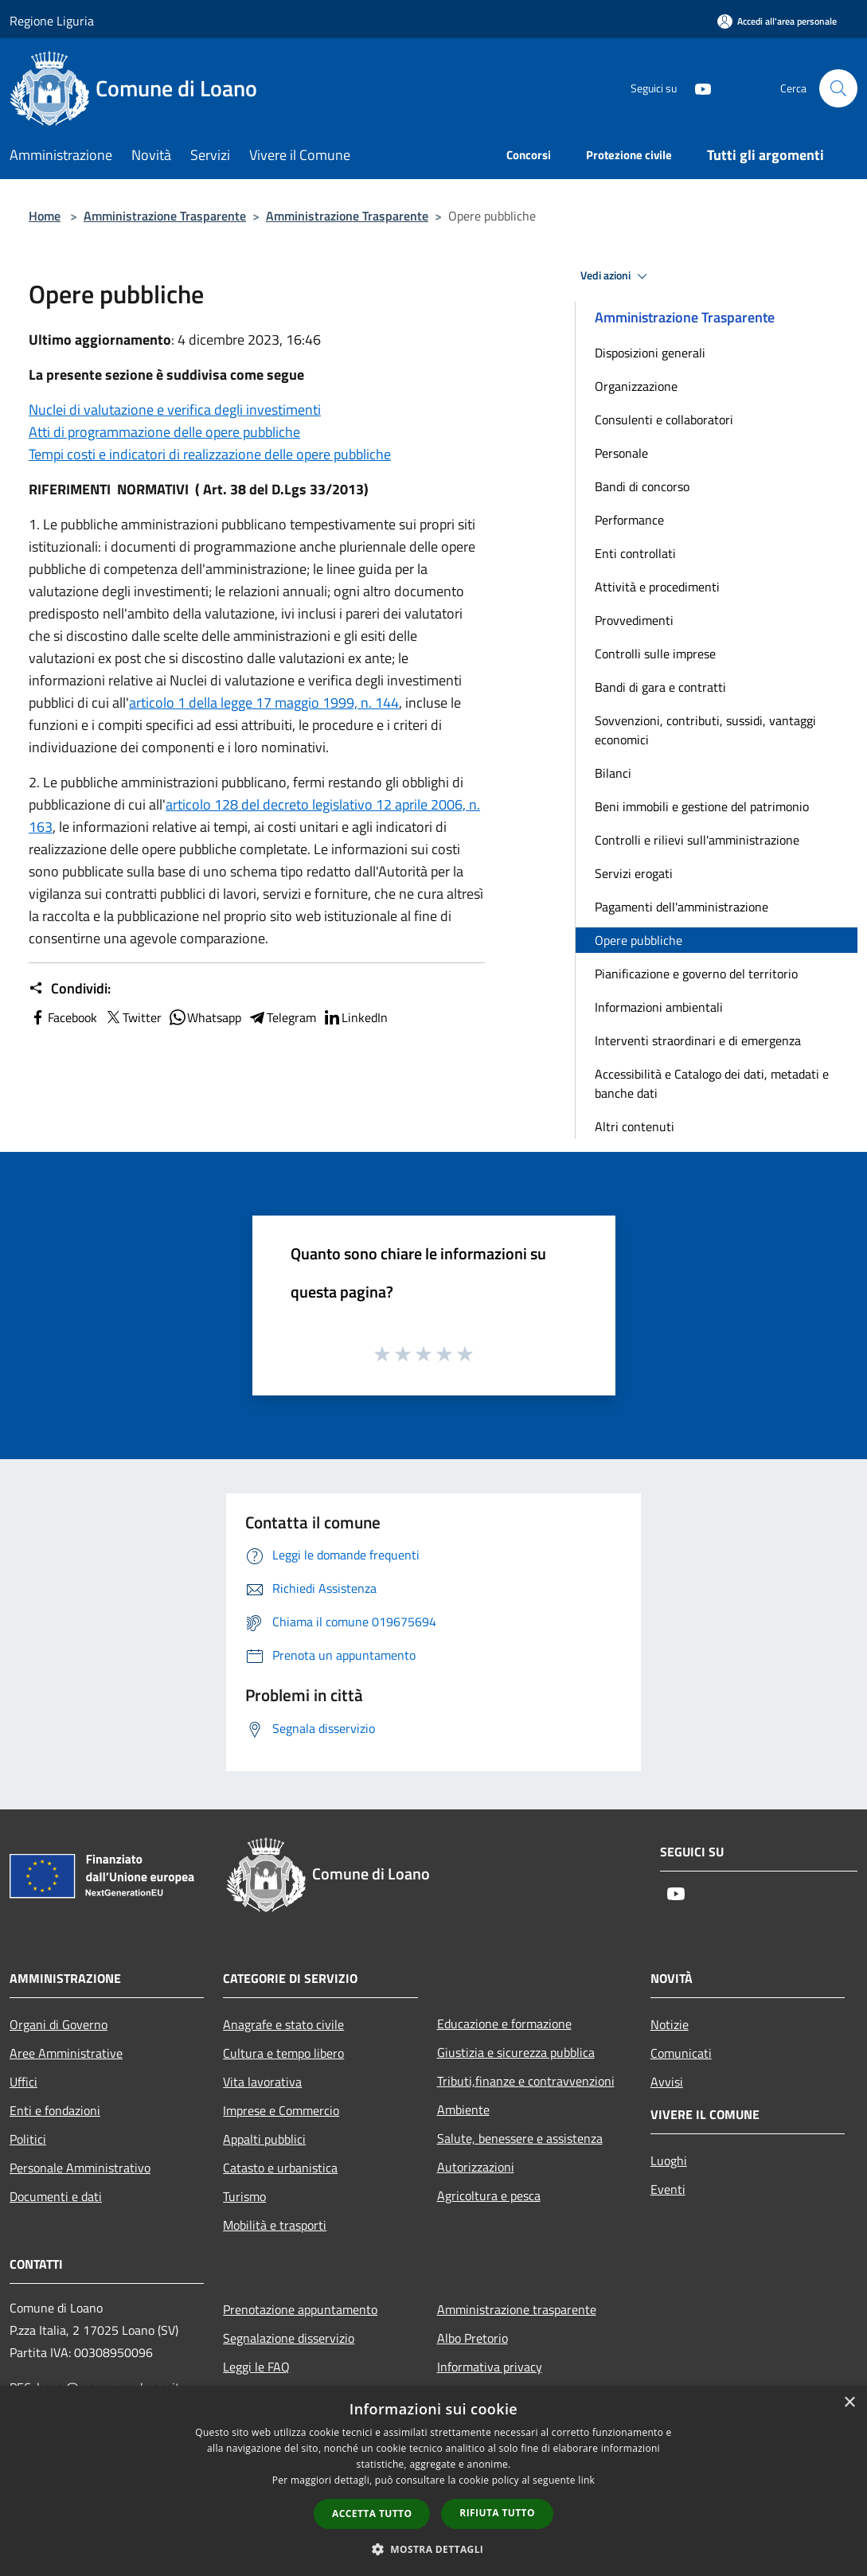 The width and height of the screenshot is (867, 2576). I want to click on Documenti e dati, so click(56, 2196).